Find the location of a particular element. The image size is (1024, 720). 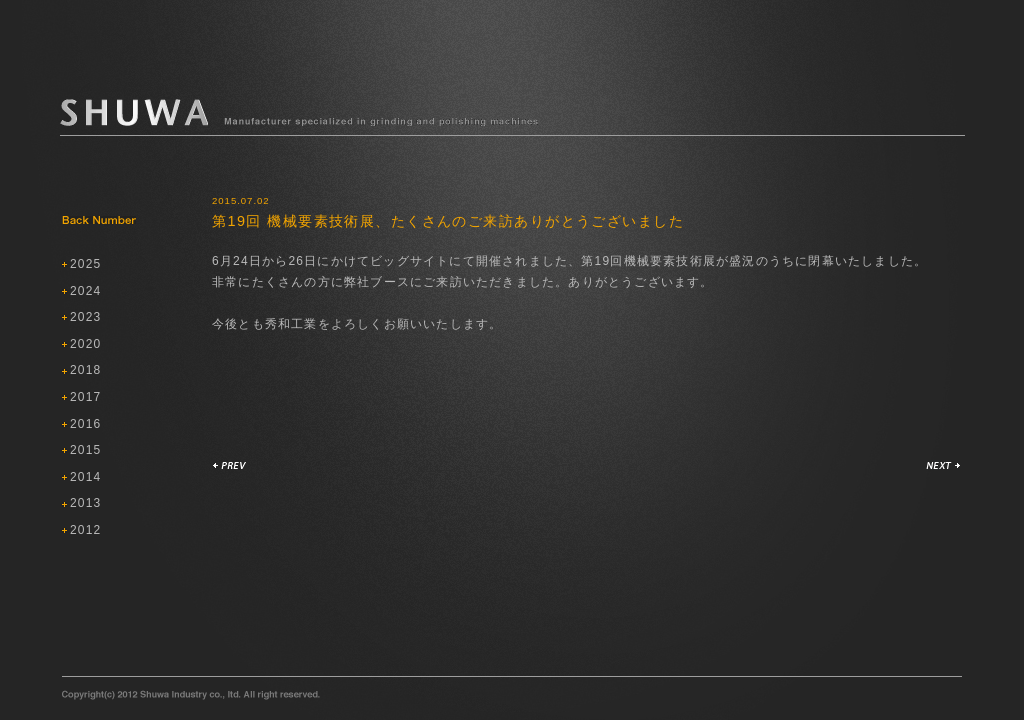

2015 is located at coordinates (86, 450).